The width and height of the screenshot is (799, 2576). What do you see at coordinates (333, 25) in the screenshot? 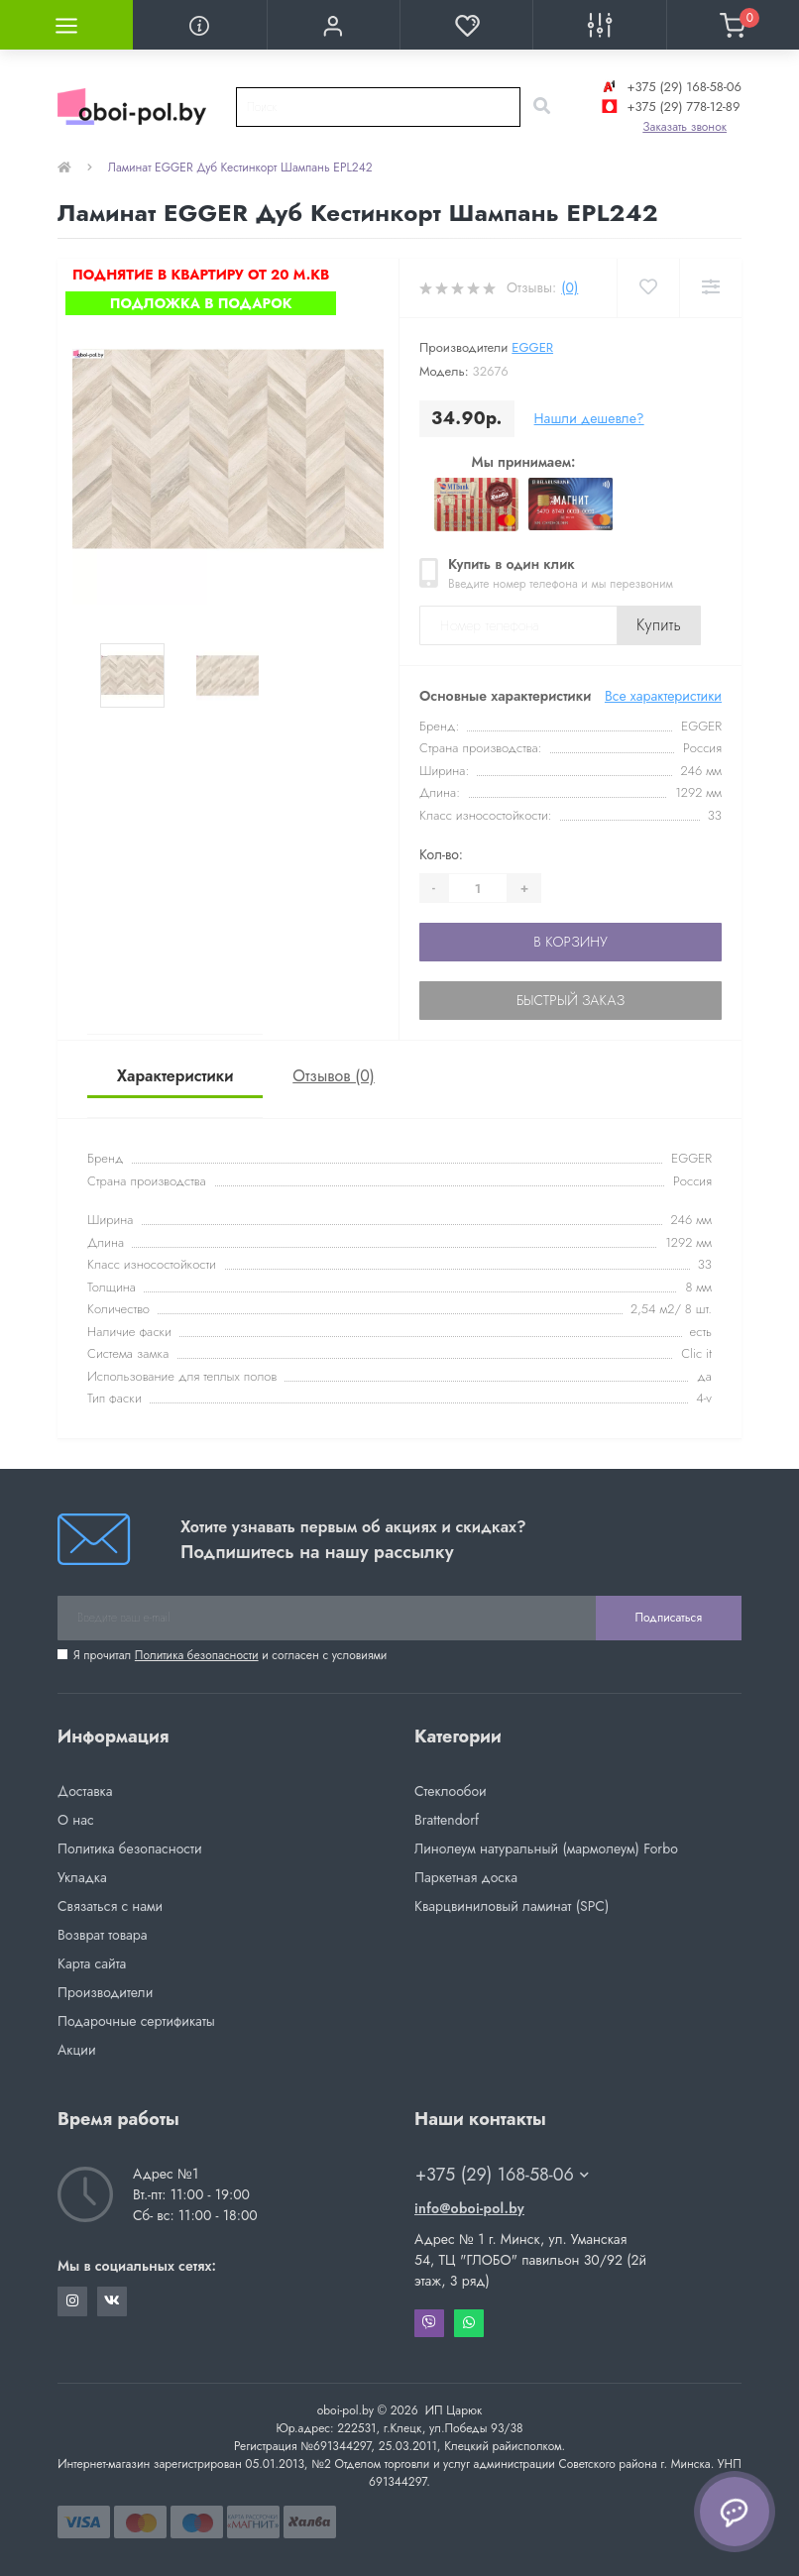
I see `[button]` at bounding box center [333, 25].